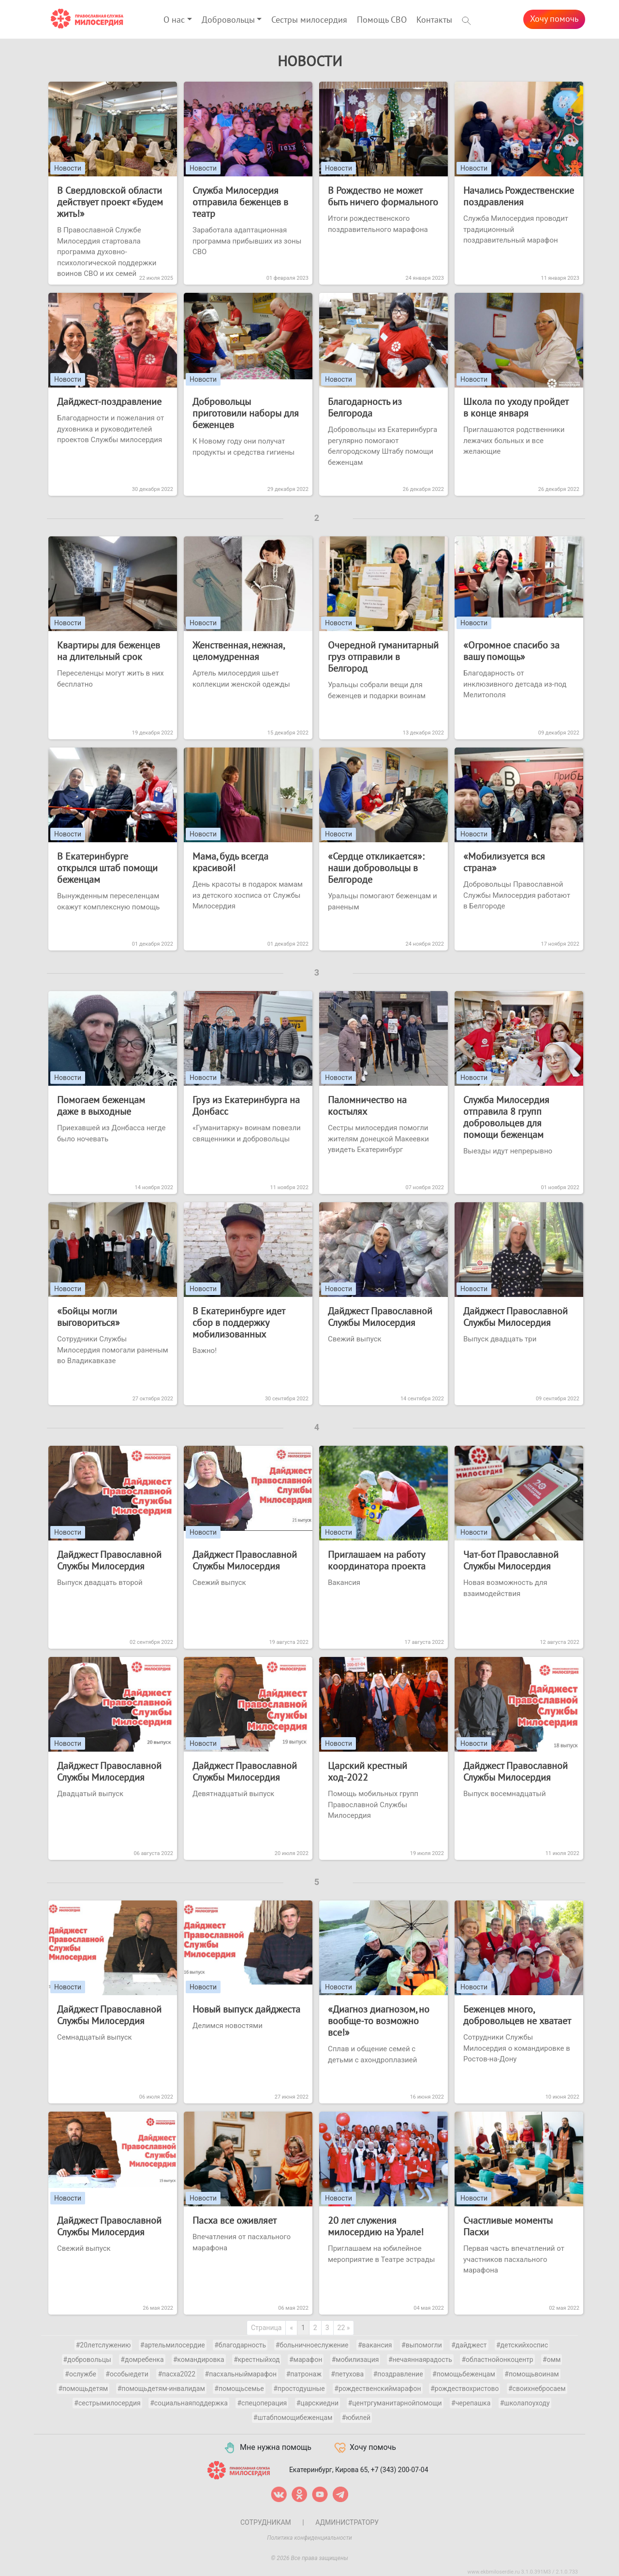  Describe the element at coordinates (421, 2345) in the screenshot. I see `#выпомогли` at that location.